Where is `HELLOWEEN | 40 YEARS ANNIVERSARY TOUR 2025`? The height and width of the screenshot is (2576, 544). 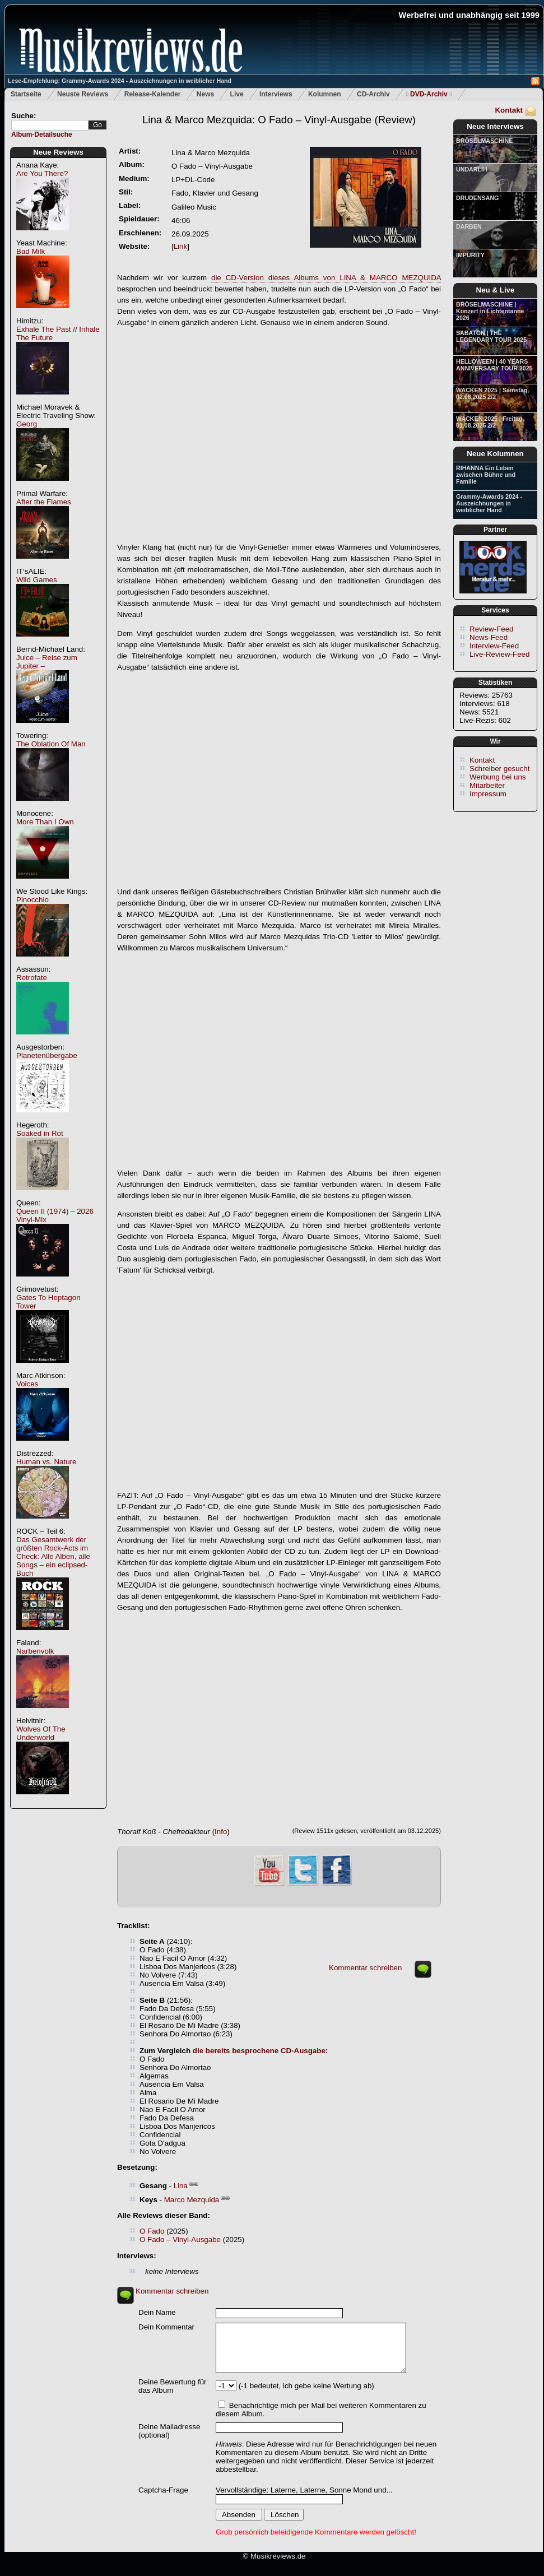 HELLOWEEN | 40 YEARS ANNIVERSARY TOUR 2025 is located at coordinates (494, 365).